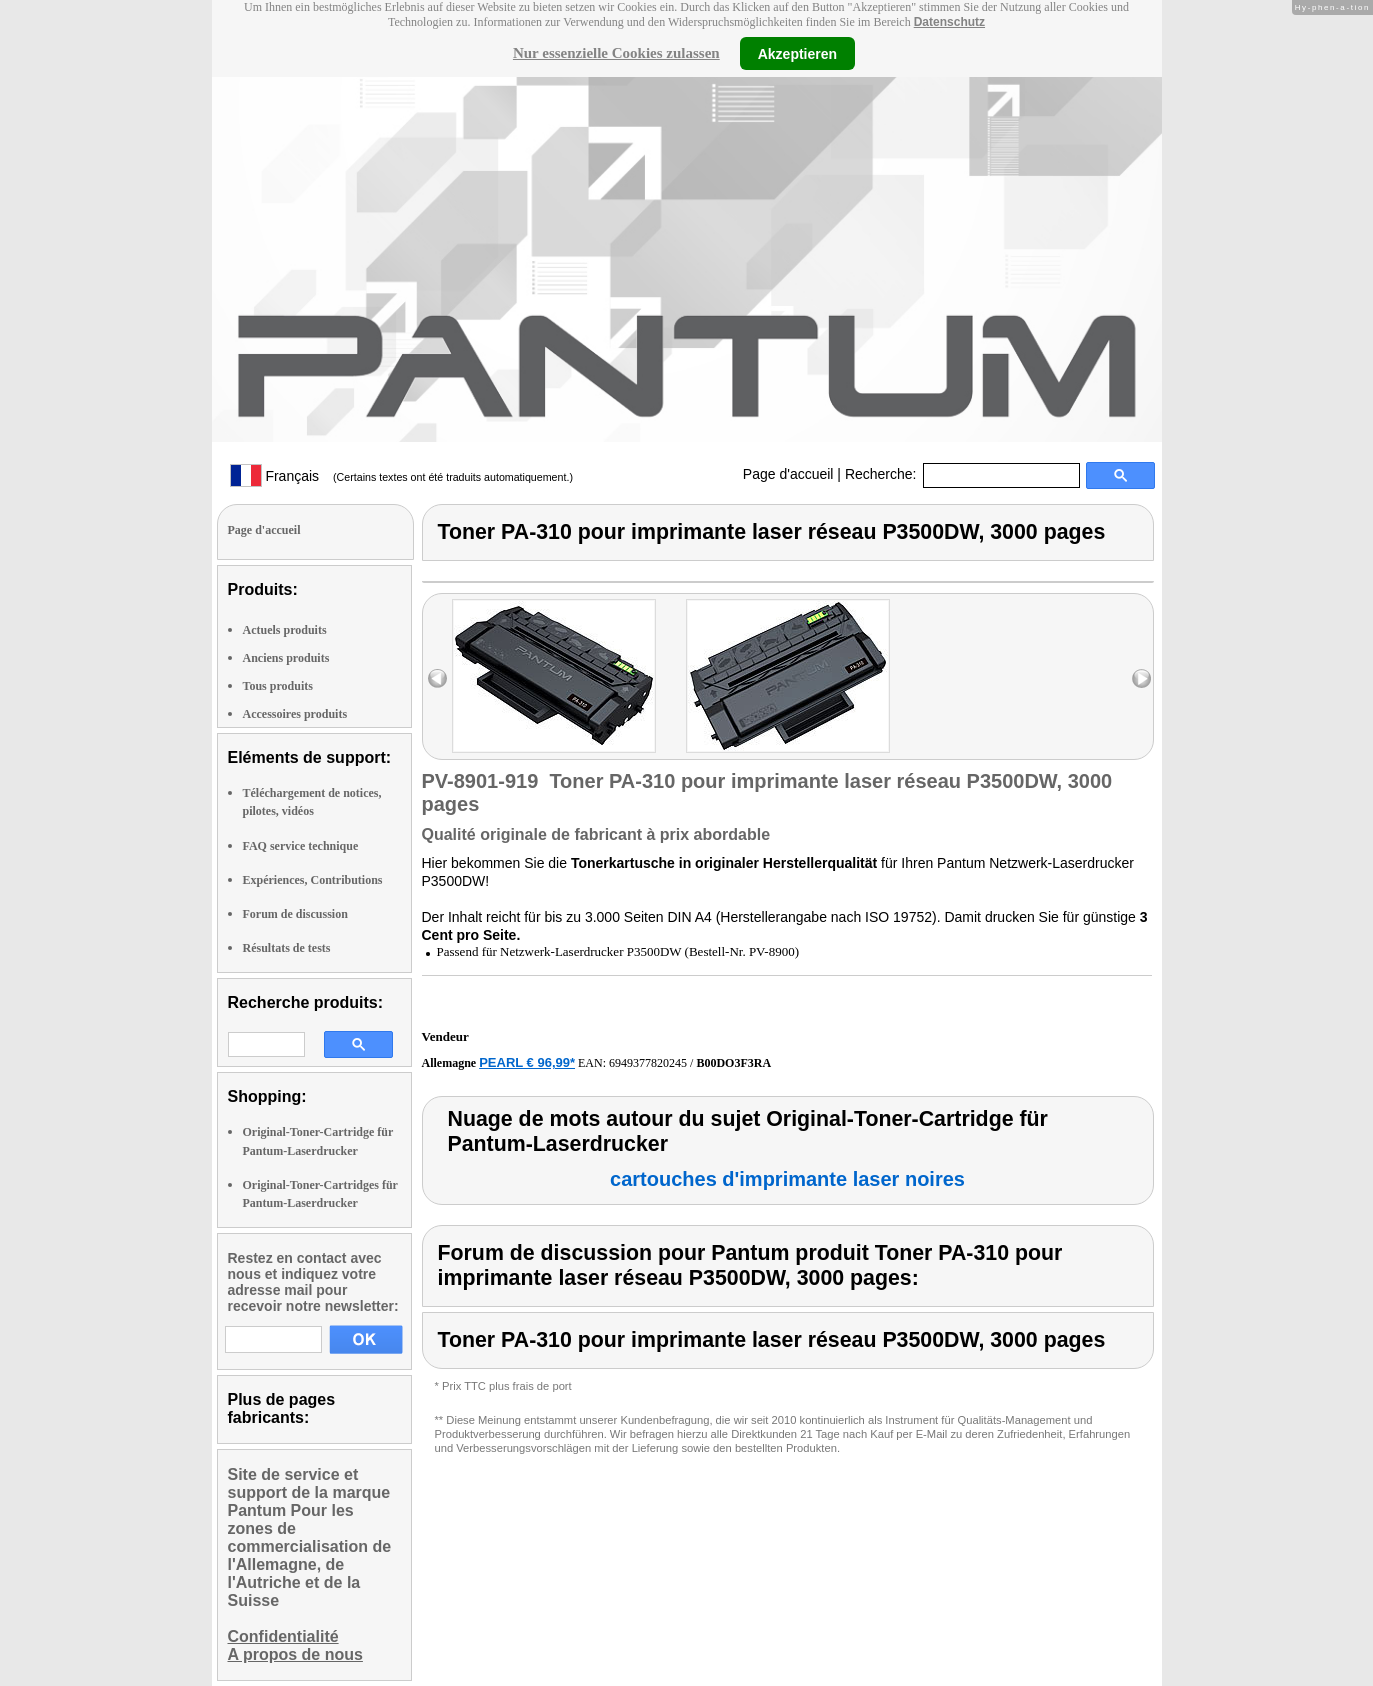  I want to click on Tous produits, so click(278, 686).